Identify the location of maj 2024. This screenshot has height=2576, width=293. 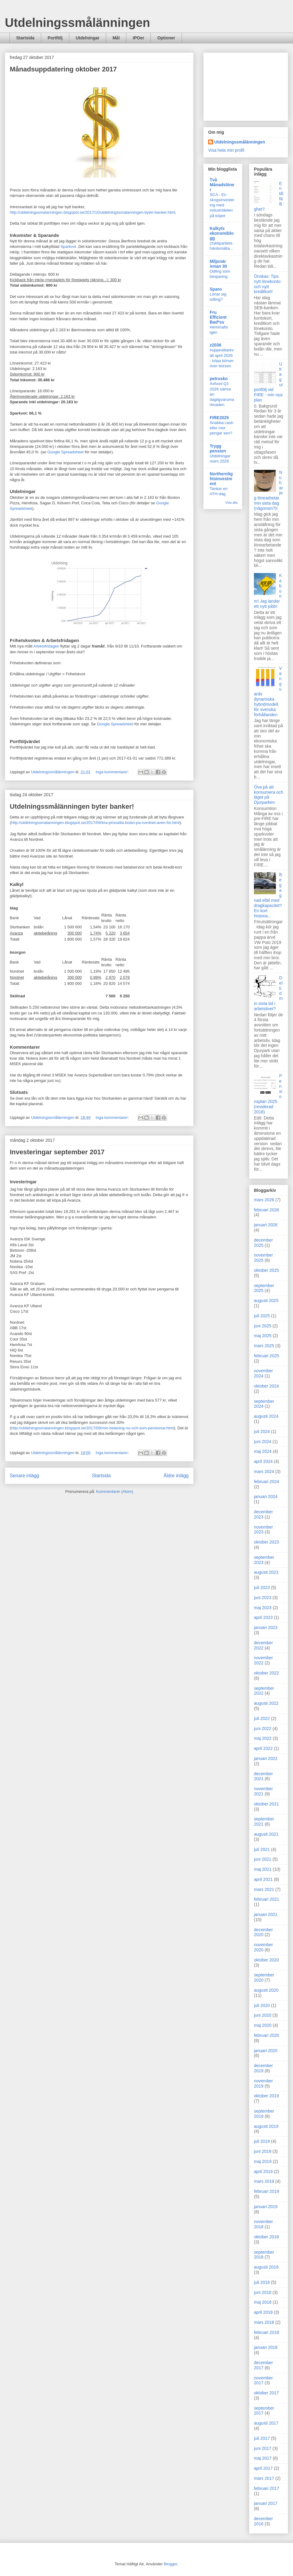
(263, 1451).